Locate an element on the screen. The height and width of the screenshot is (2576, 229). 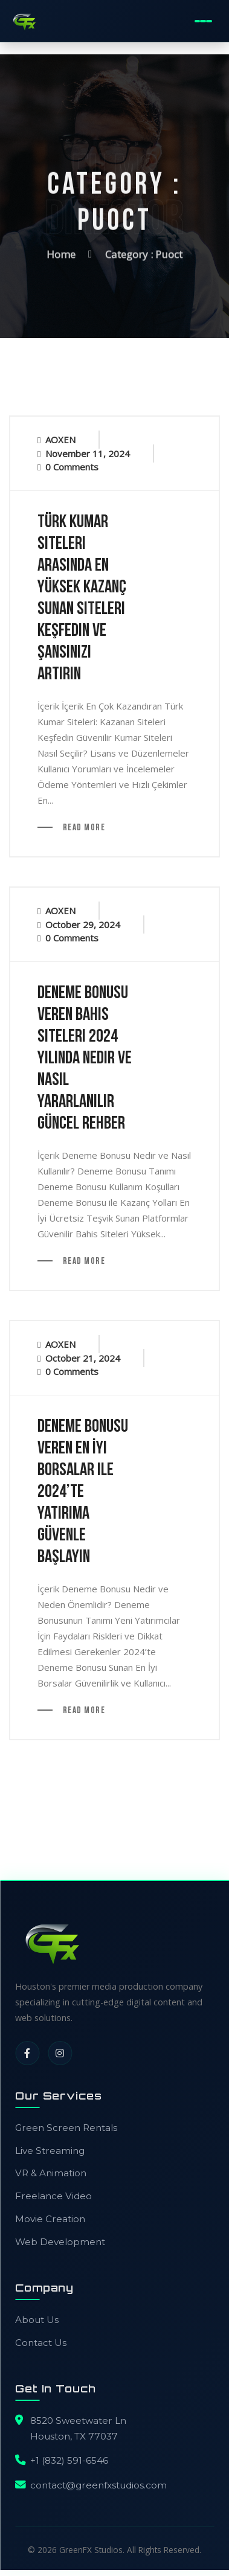
Movie Creation is located at coordinates (50, 2219).